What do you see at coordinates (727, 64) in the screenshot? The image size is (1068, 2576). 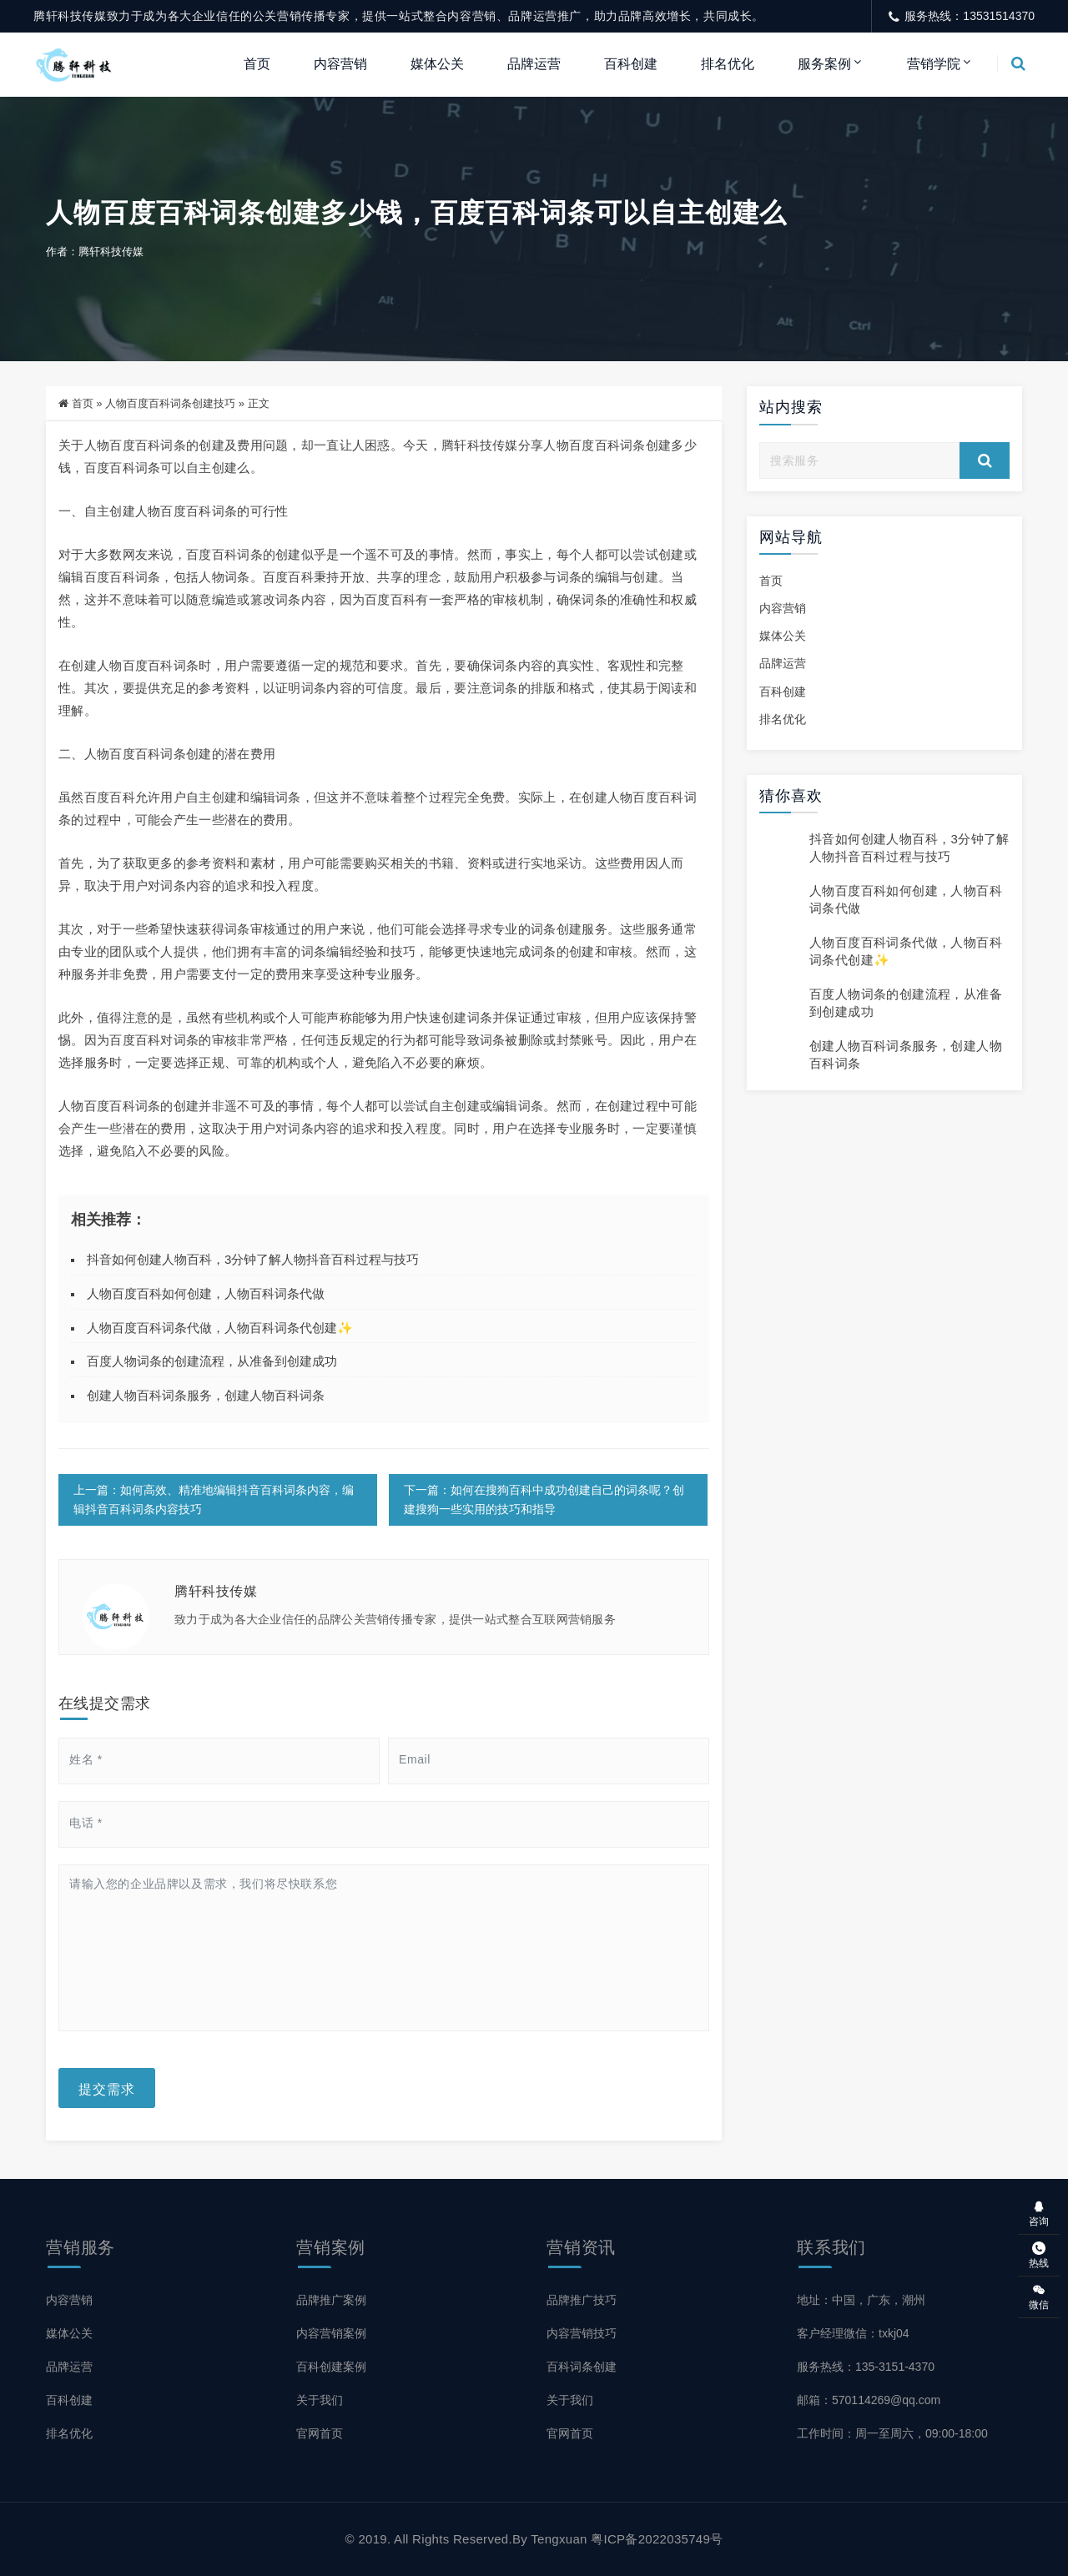 I see `排名优化` at bounding box center [727, 64].